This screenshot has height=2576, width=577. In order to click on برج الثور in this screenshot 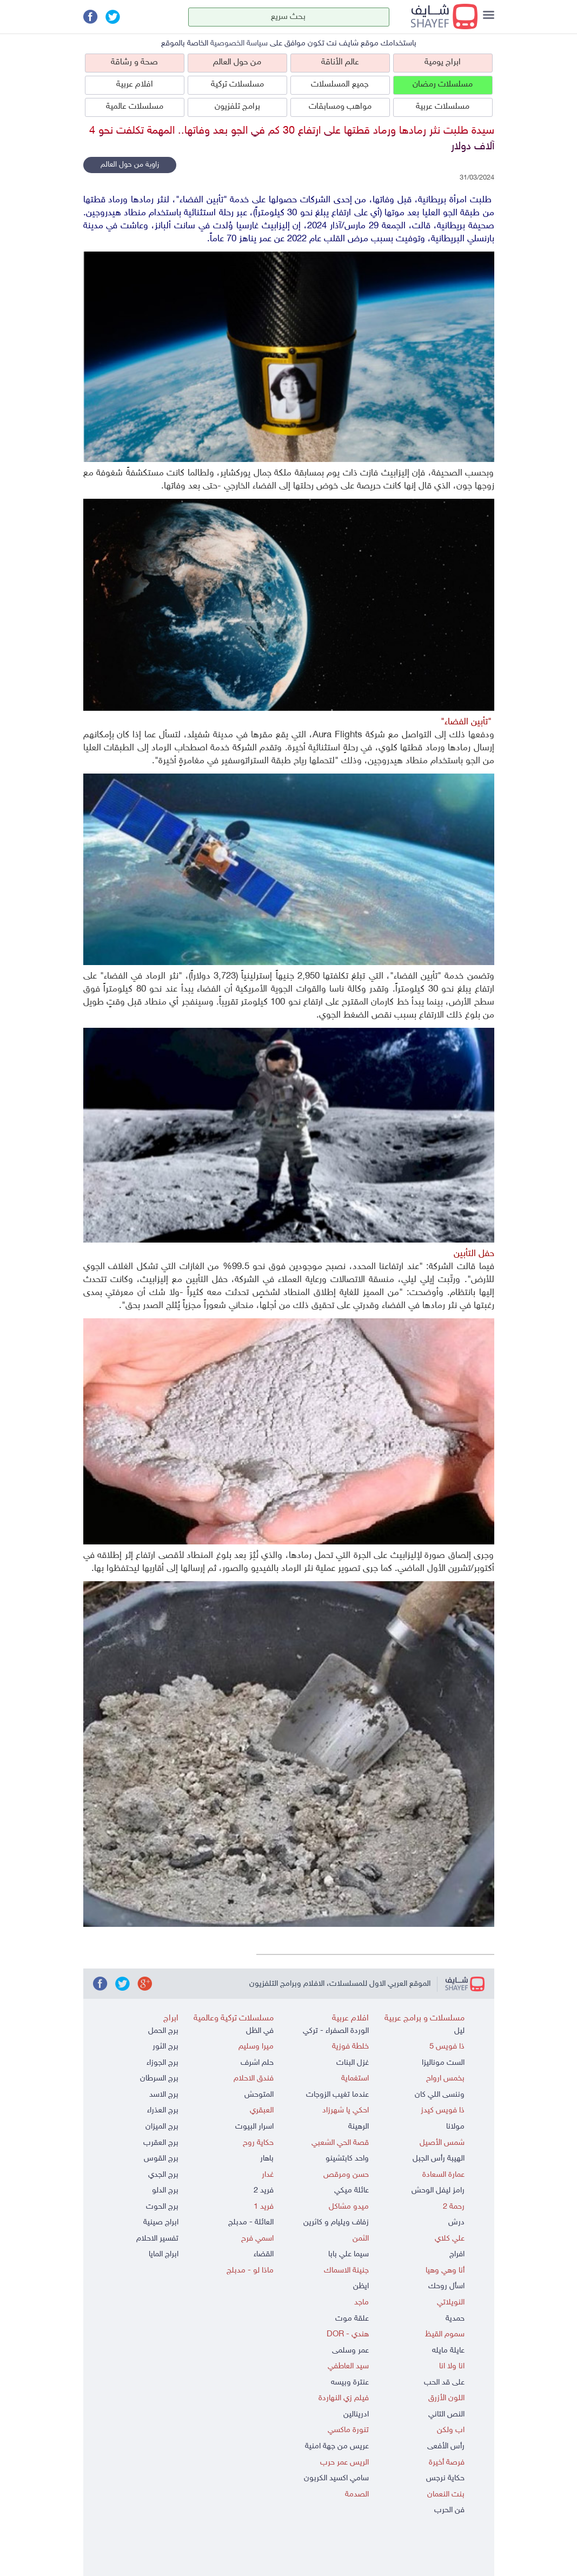, I will do `click(165, 2046)`.